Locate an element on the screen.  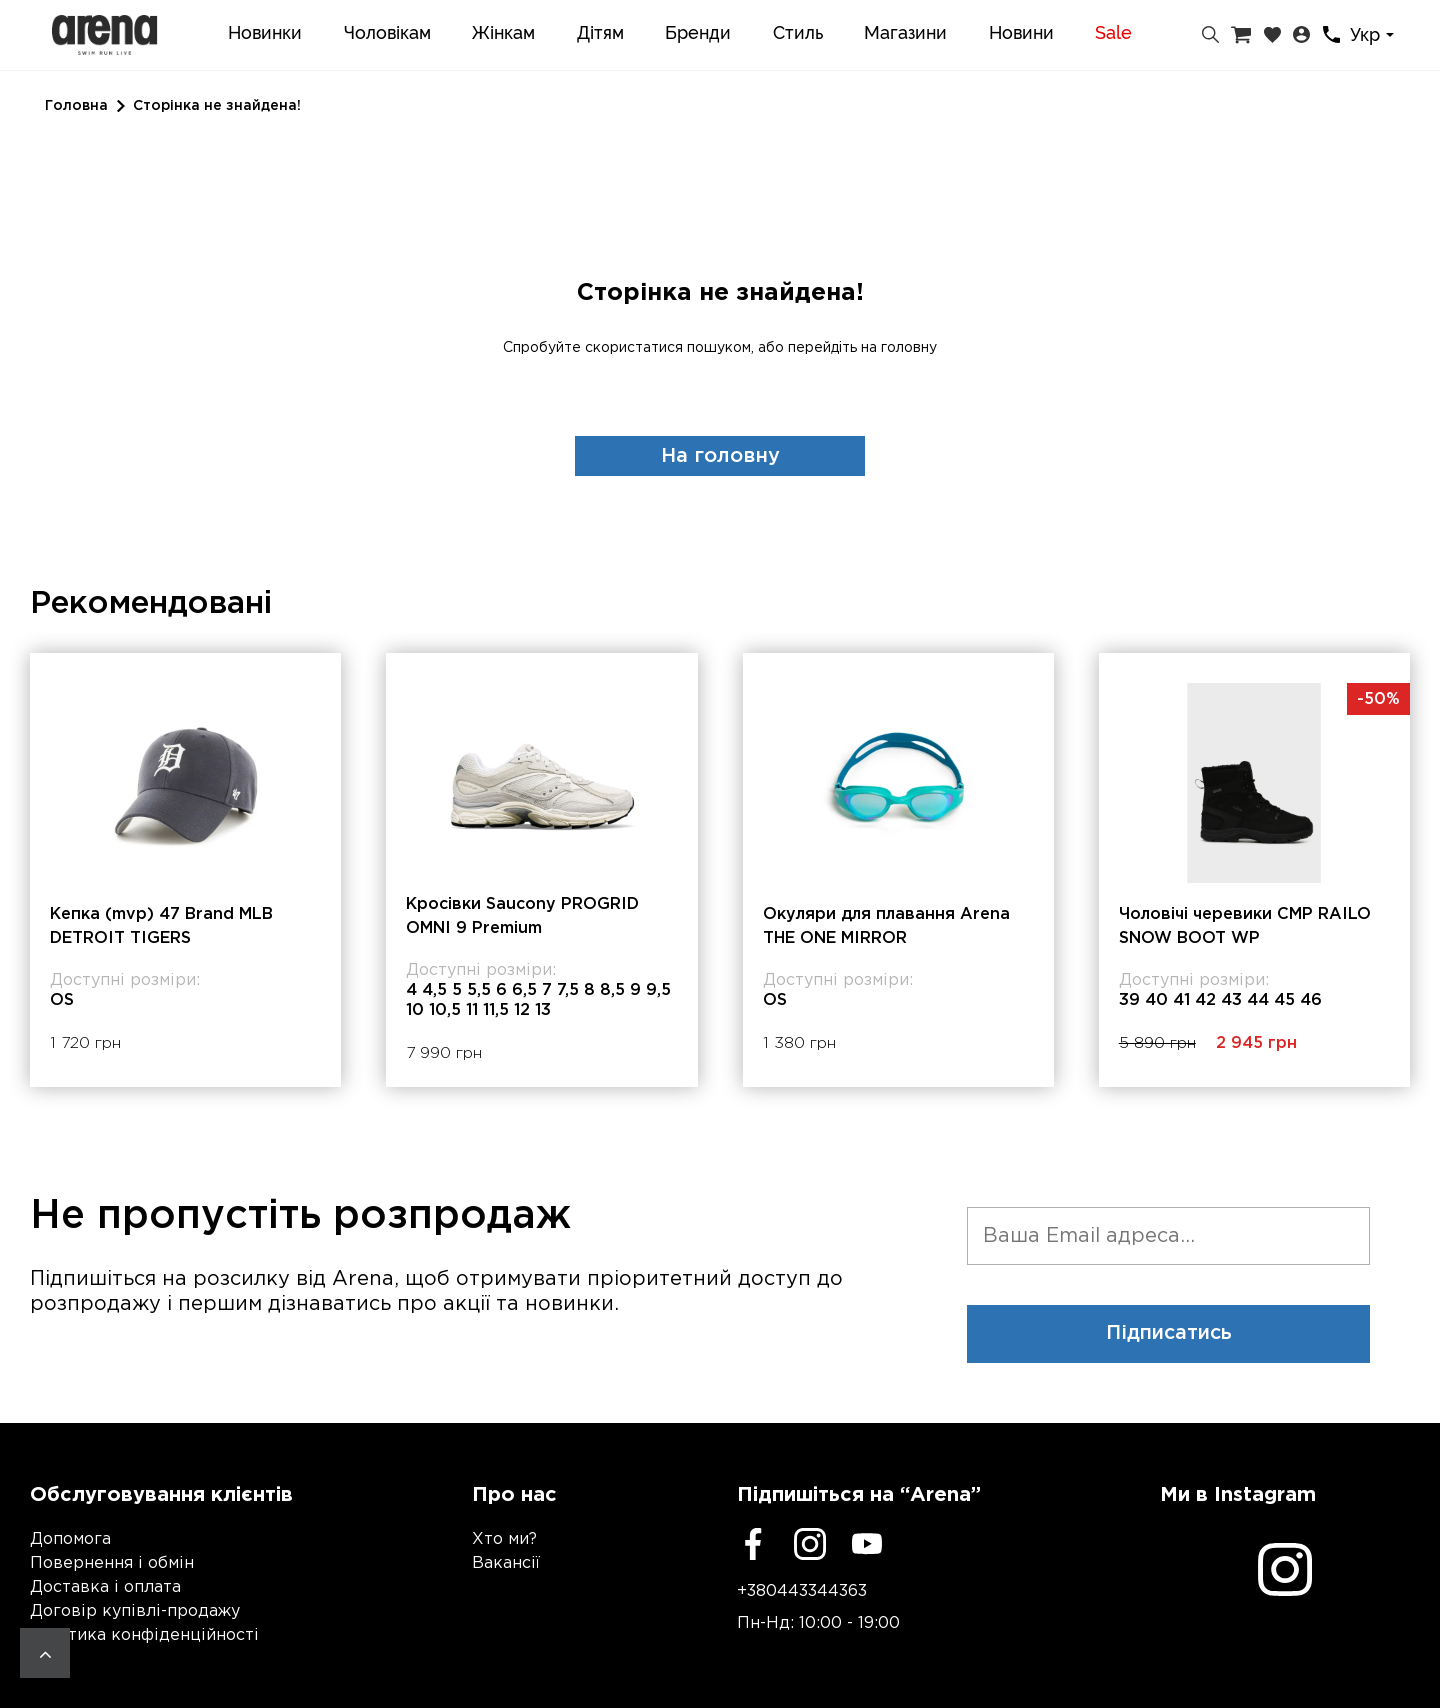
Договір купівлі-продажу is located at coordinates (135, 1611).